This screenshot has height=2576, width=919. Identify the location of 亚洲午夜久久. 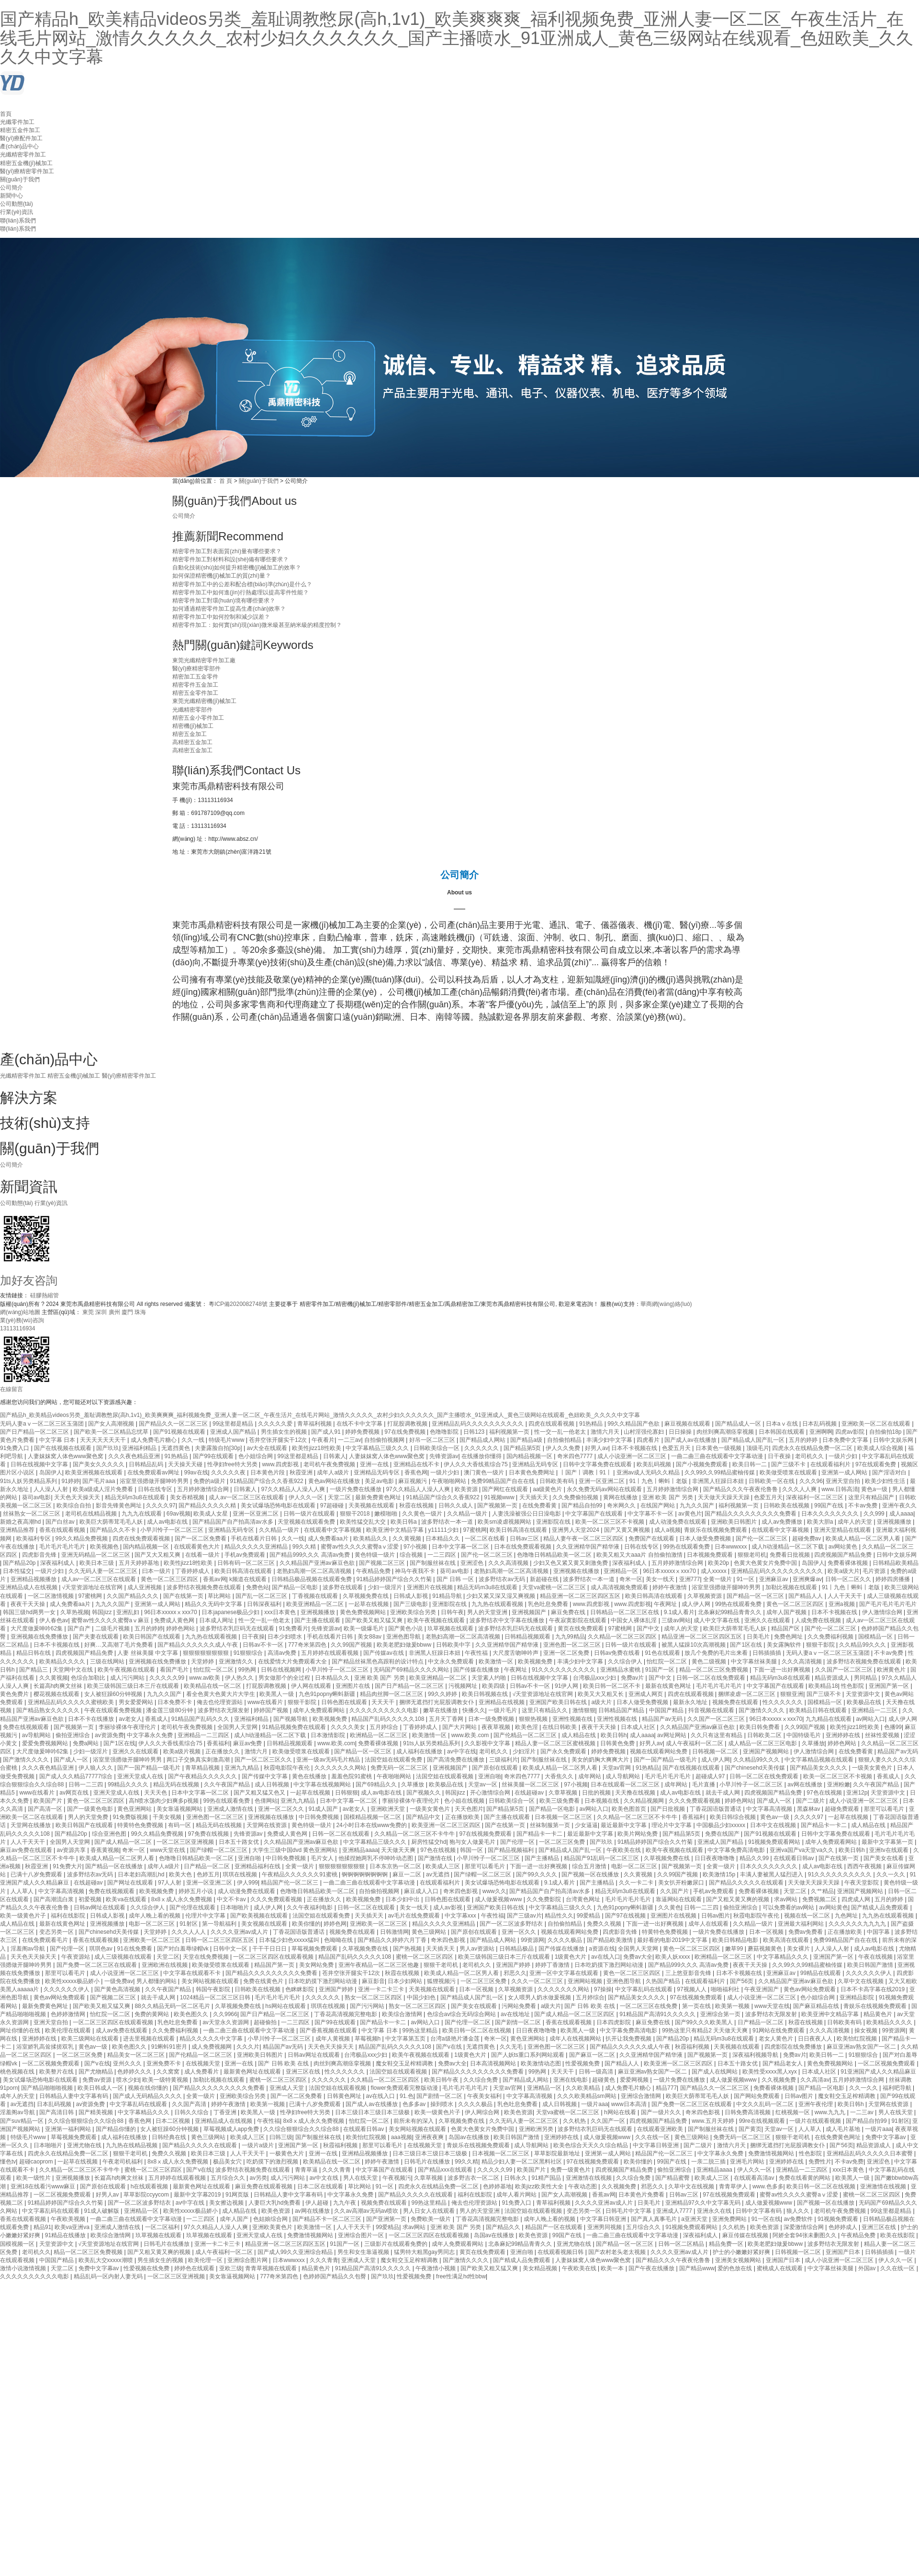
(899, 1505).